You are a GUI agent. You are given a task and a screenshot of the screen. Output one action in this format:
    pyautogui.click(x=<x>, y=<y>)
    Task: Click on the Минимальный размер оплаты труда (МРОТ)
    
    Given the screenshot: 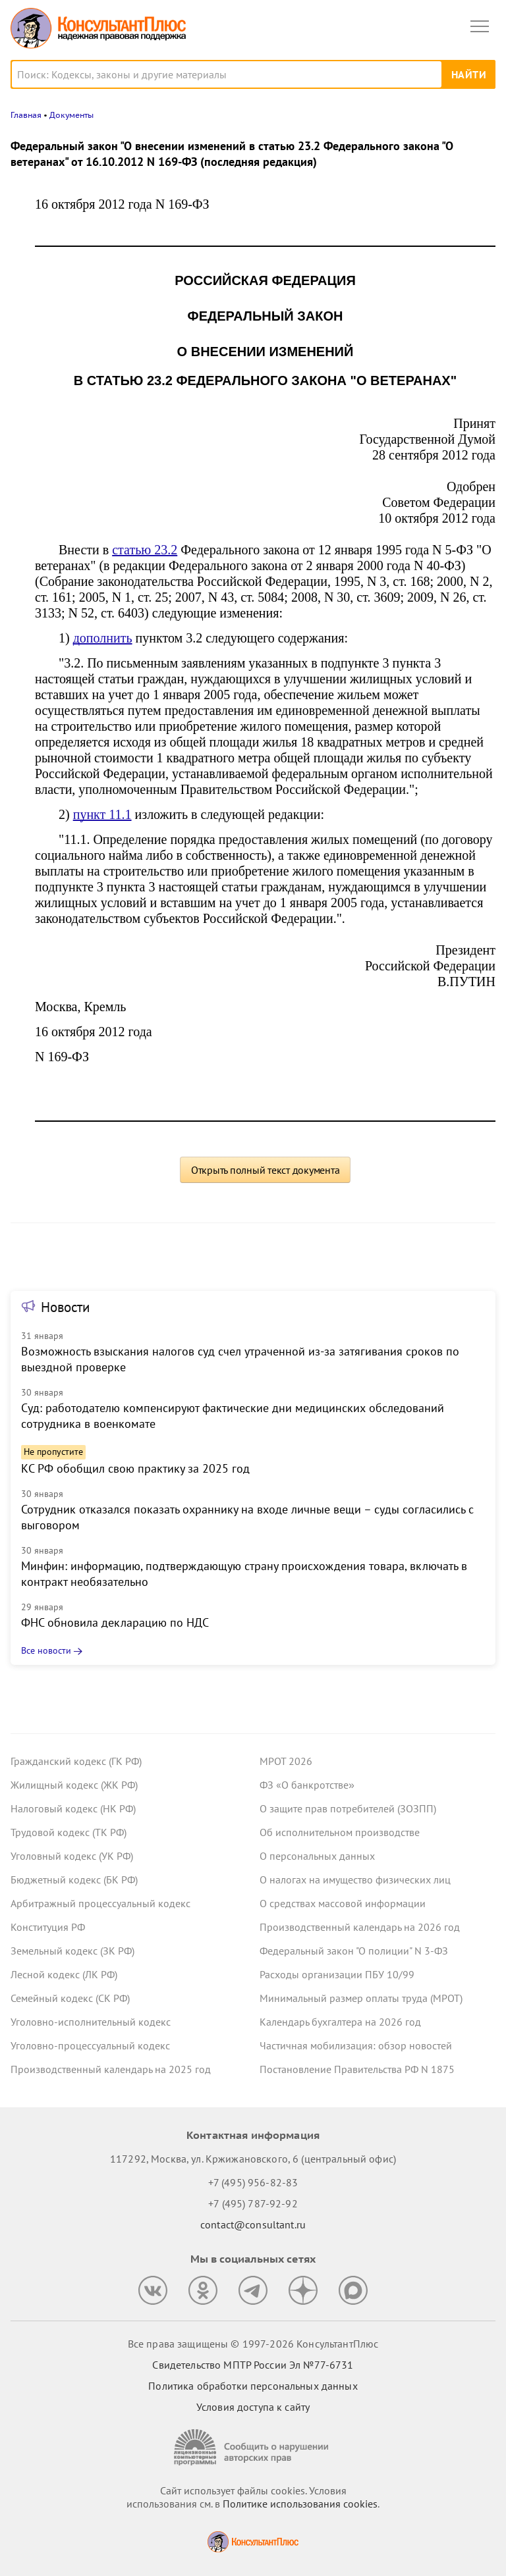 What is the action you would take?
    pyautogui.click(x=361, y=1998)
    